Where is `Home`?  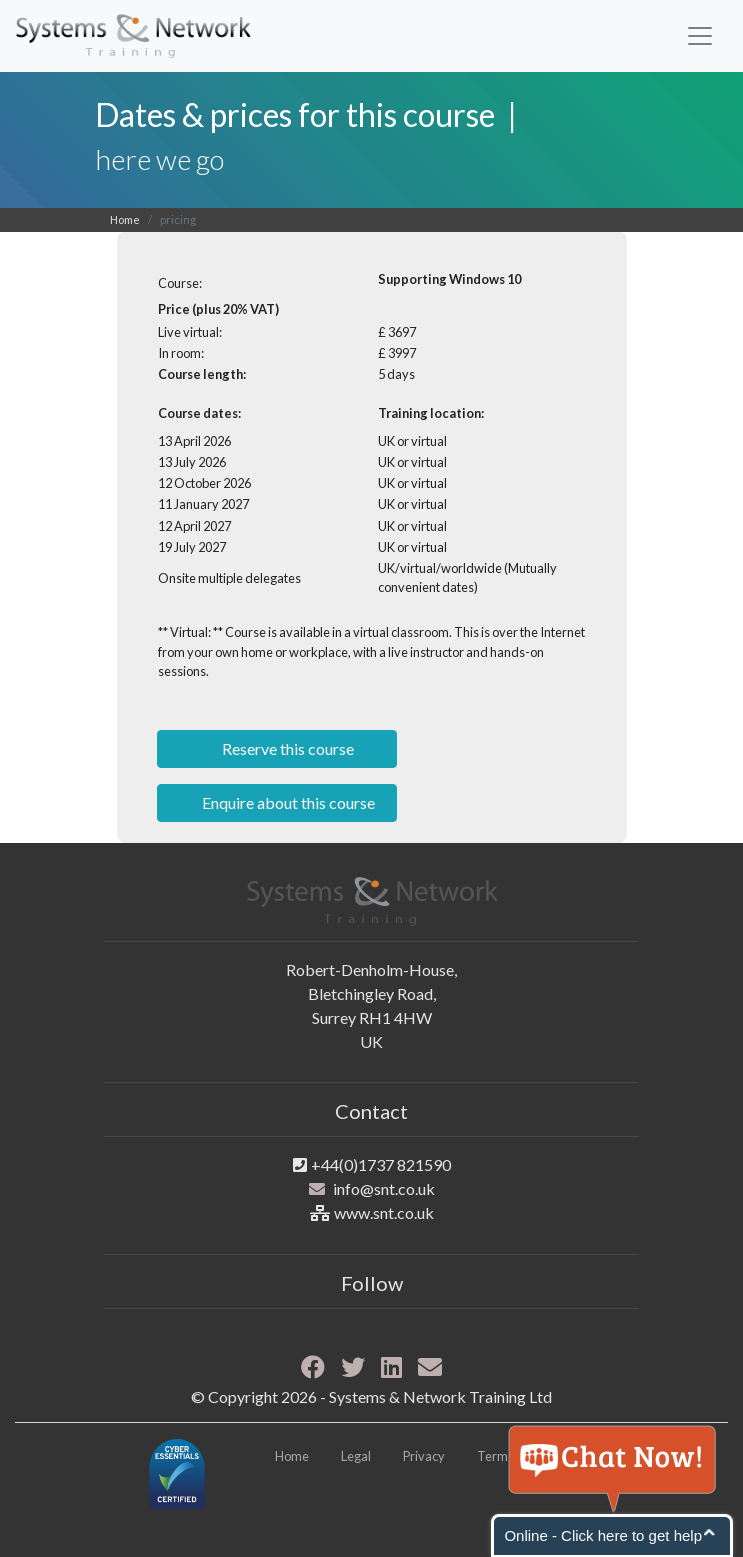 Home is located at coordinates (125, 219).